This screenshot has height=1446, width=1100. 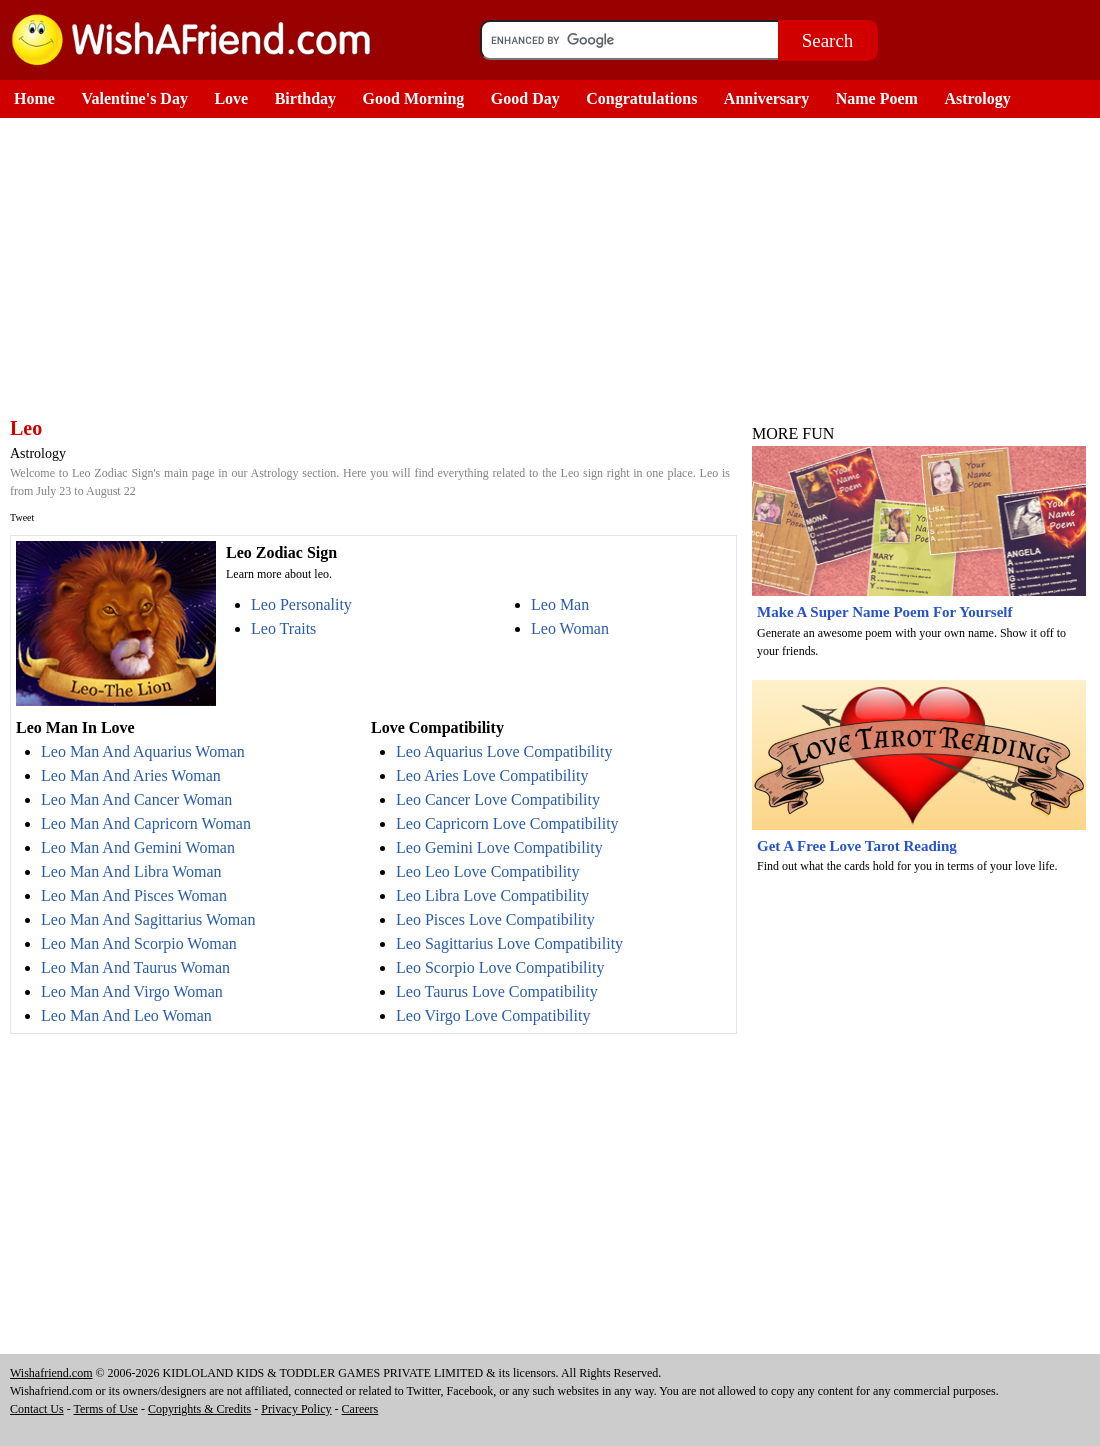 I want to click on Leo Man And Libra Woman, so click(x=131, y=871).